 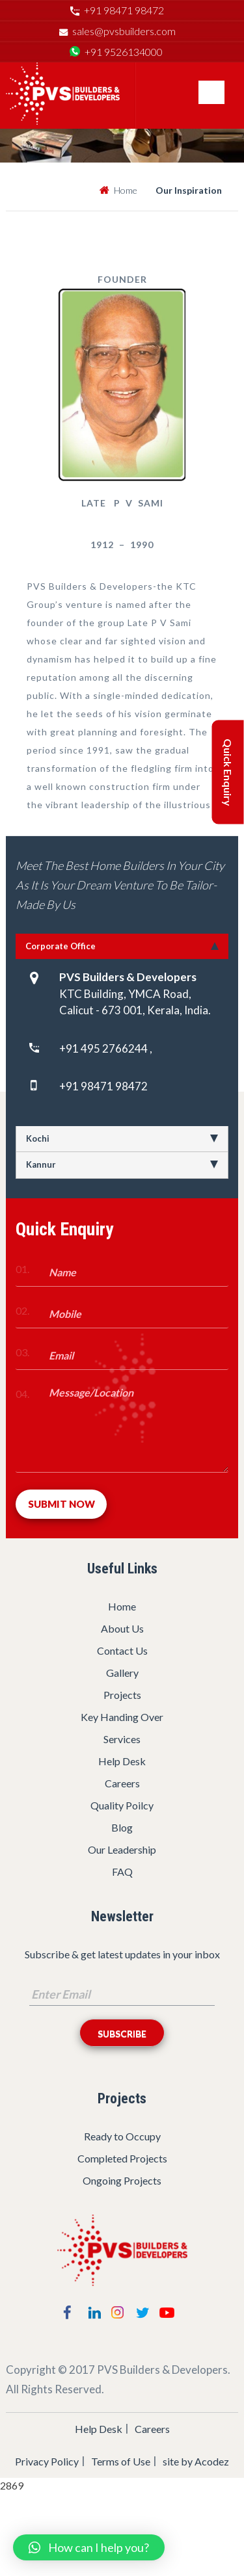 I want to click on Terms of Use, so click(x=120, y=2461).